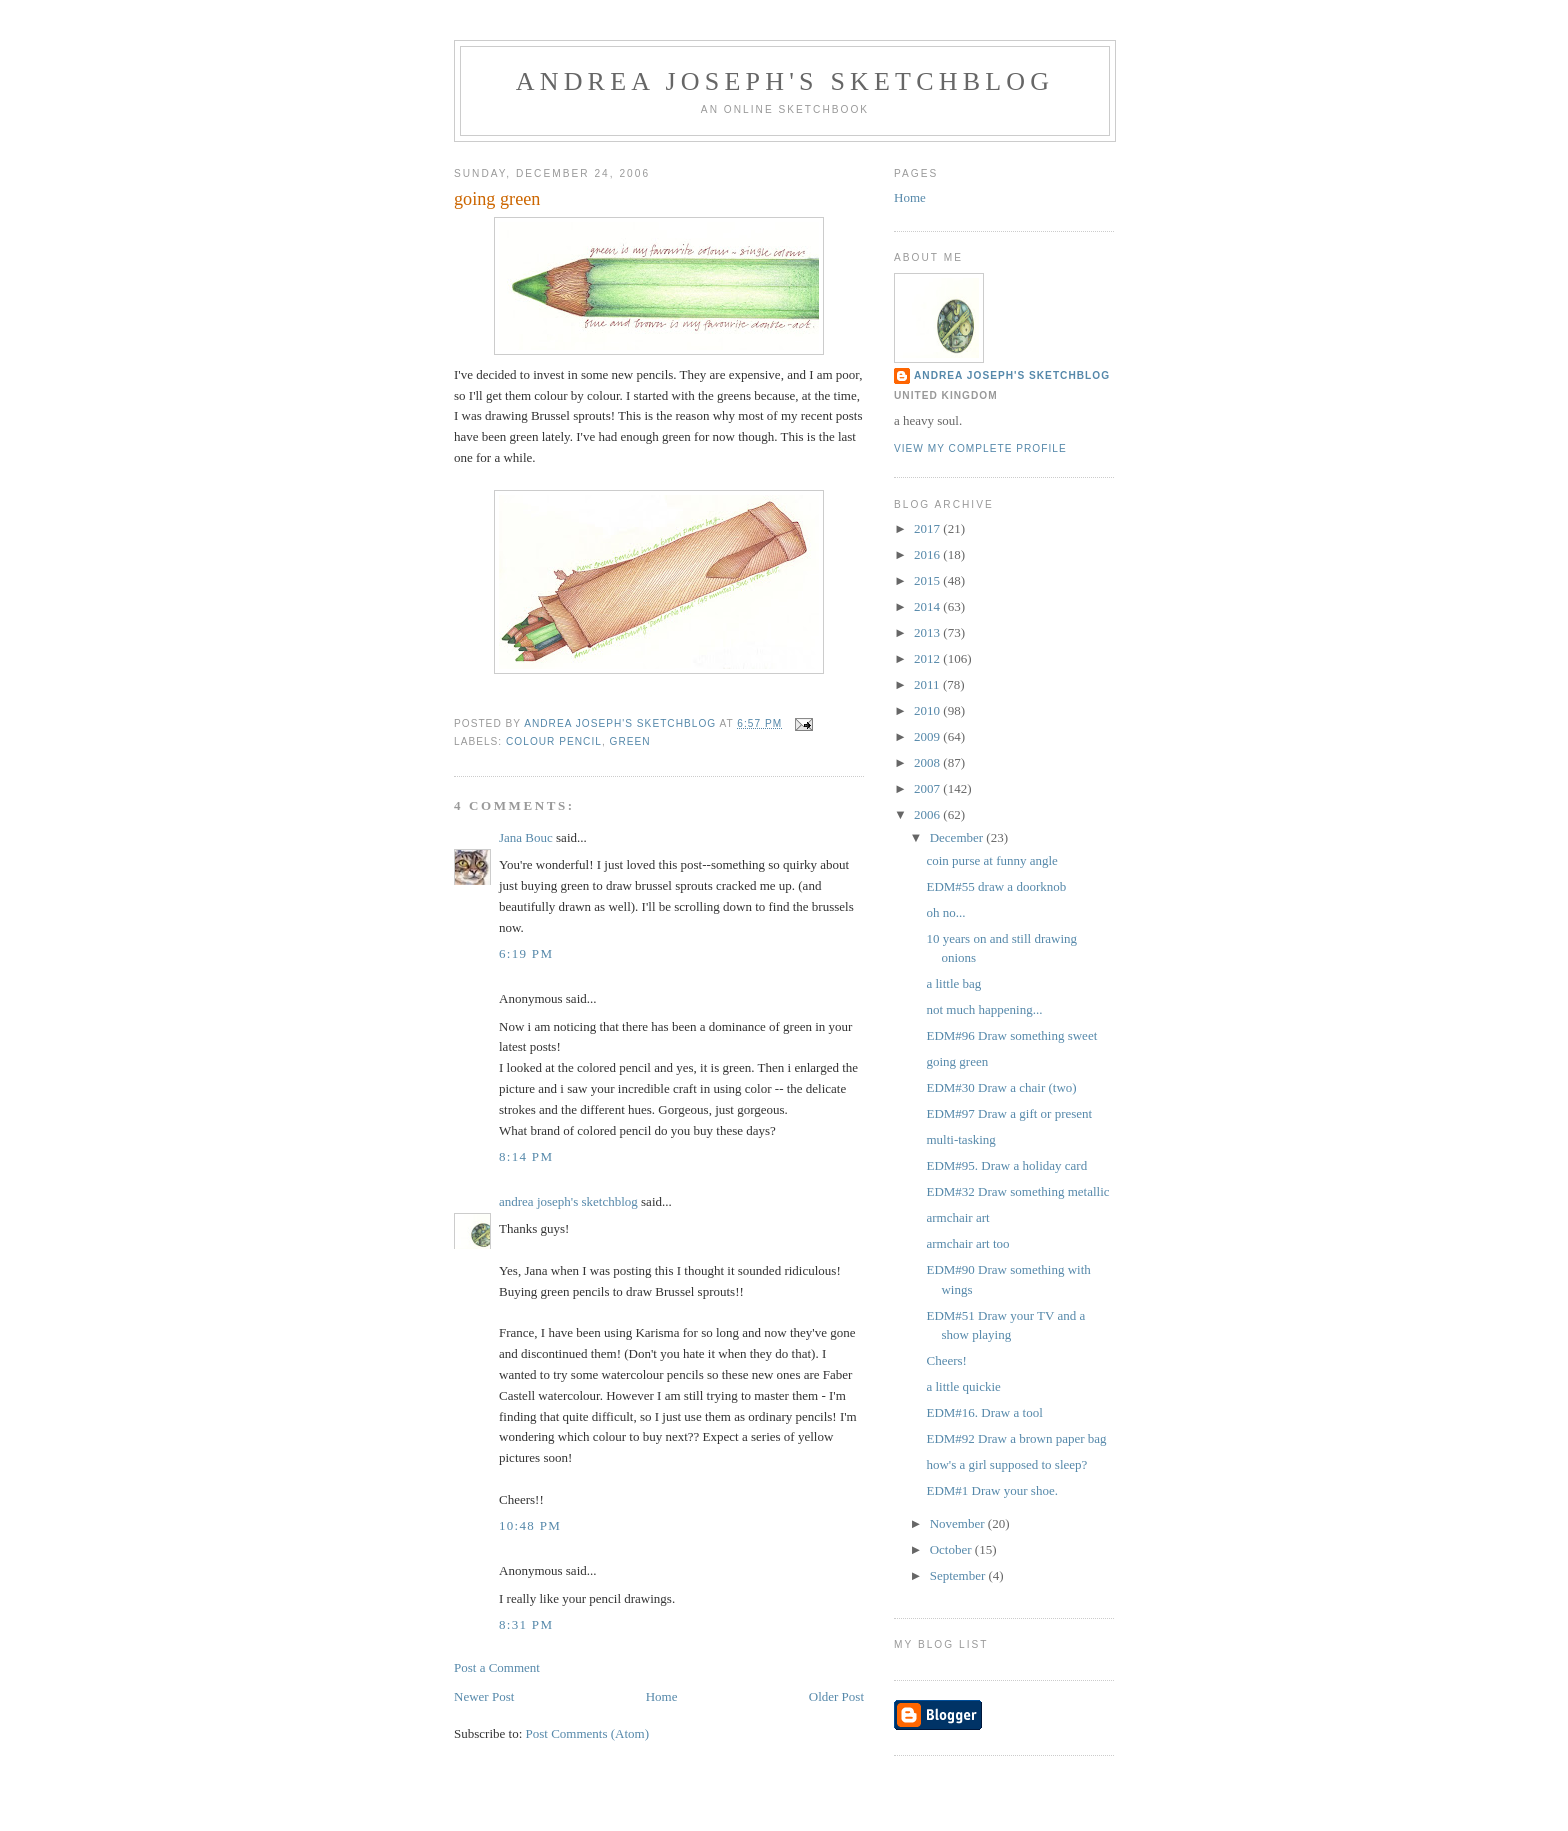 Image resolution: width=1568 pixels, height=1831 pixels. I want to click on October, so click(952, 1549).